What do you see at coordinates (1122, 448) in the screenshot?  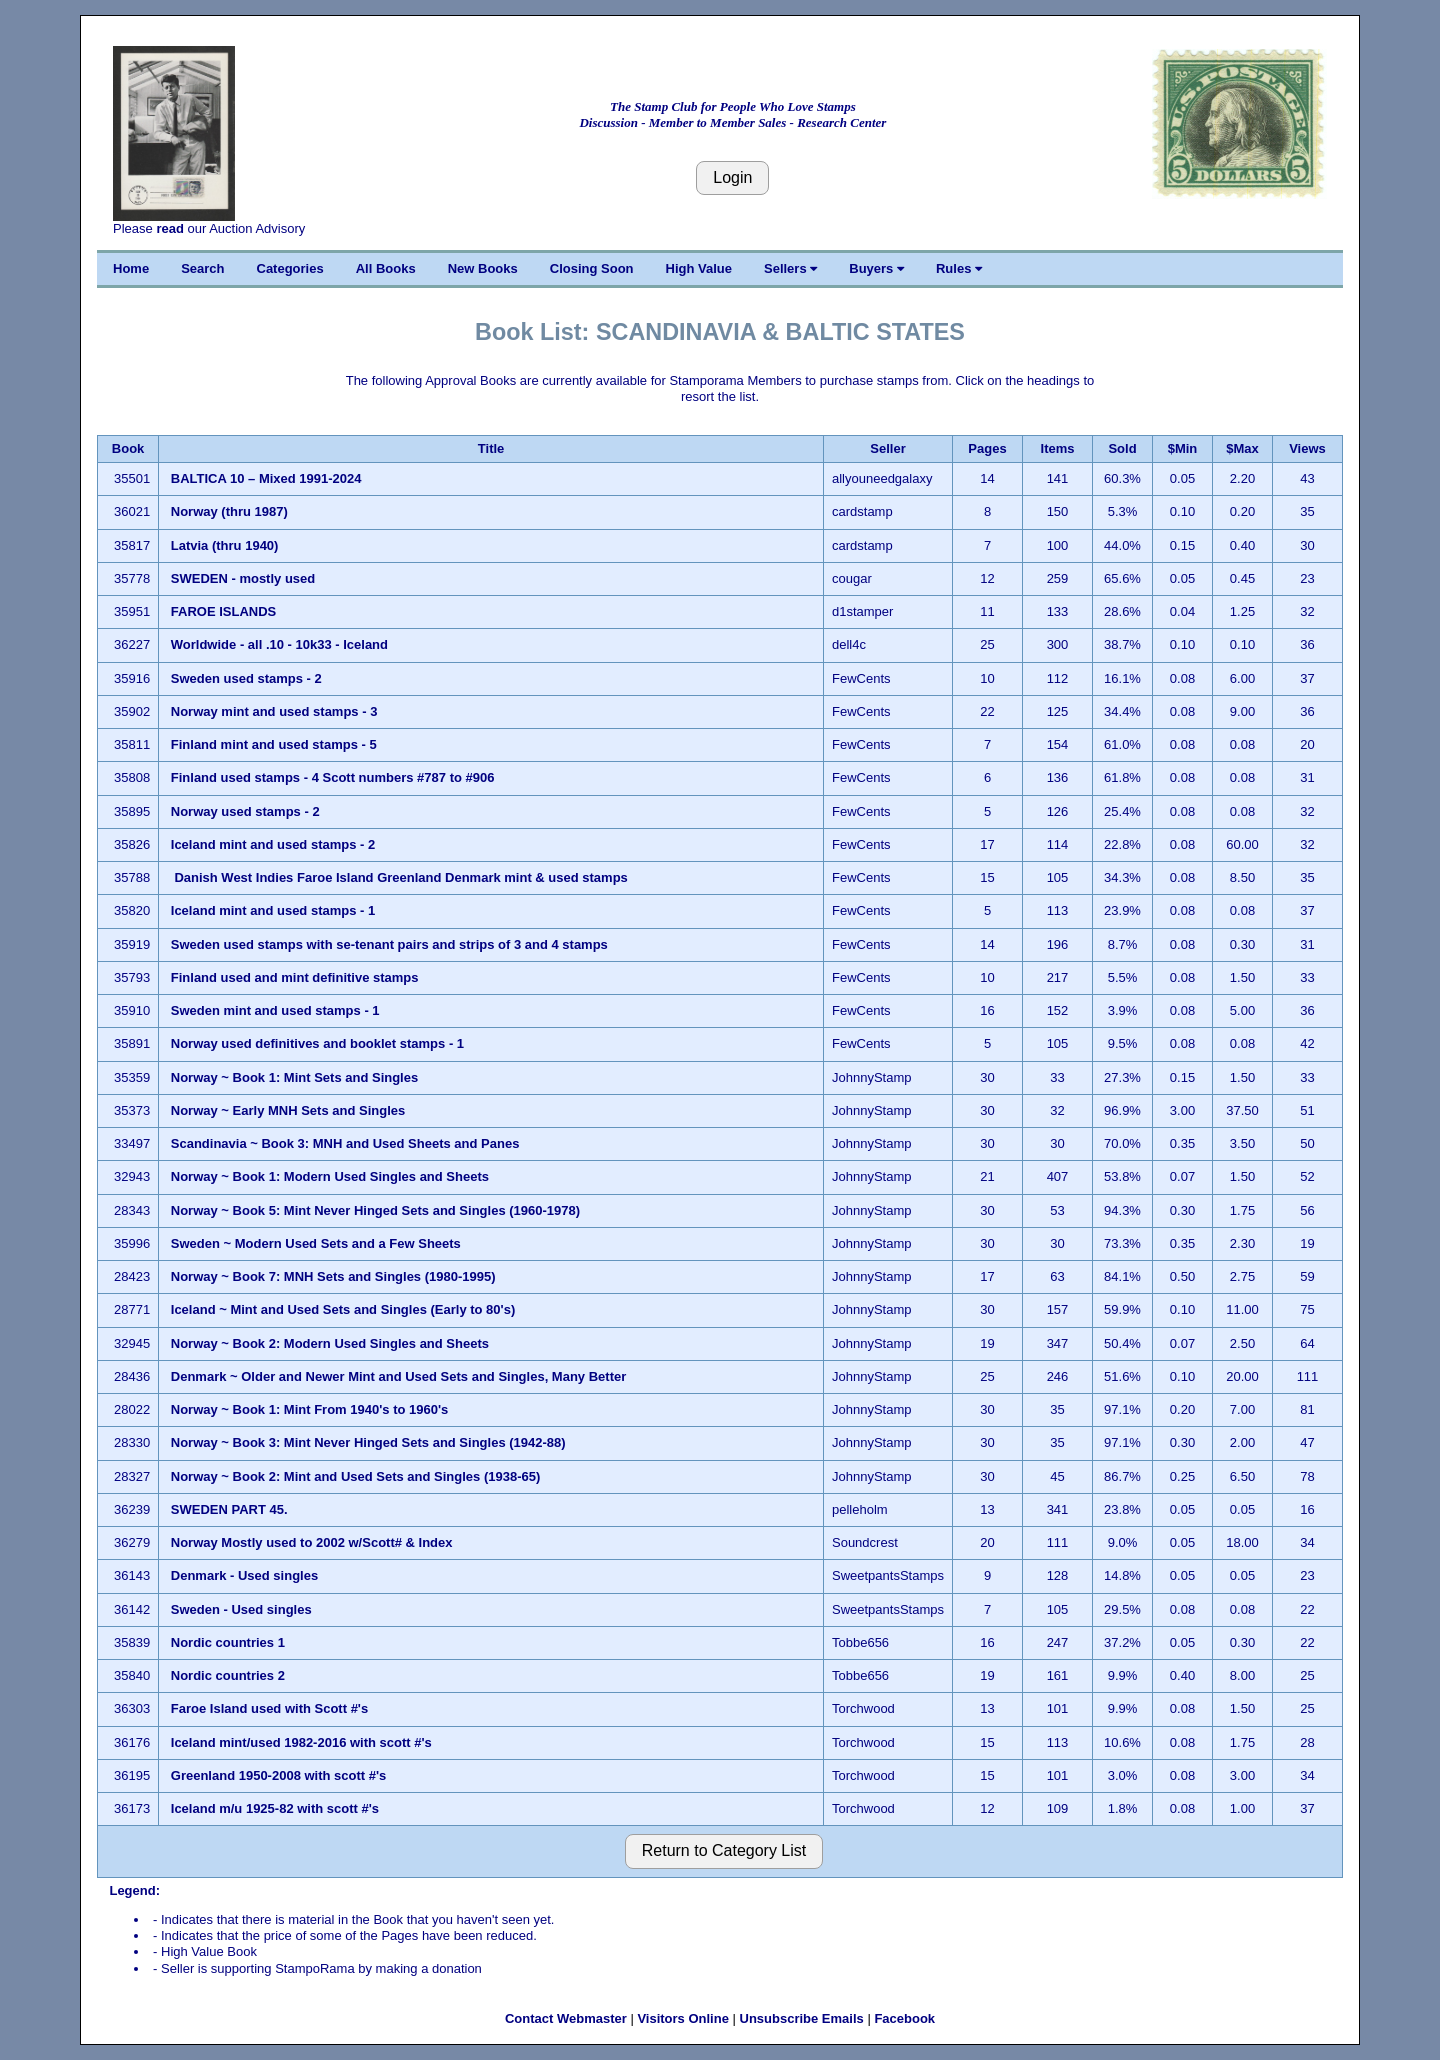 I see `Sold` at bounding box center [1122, 448].